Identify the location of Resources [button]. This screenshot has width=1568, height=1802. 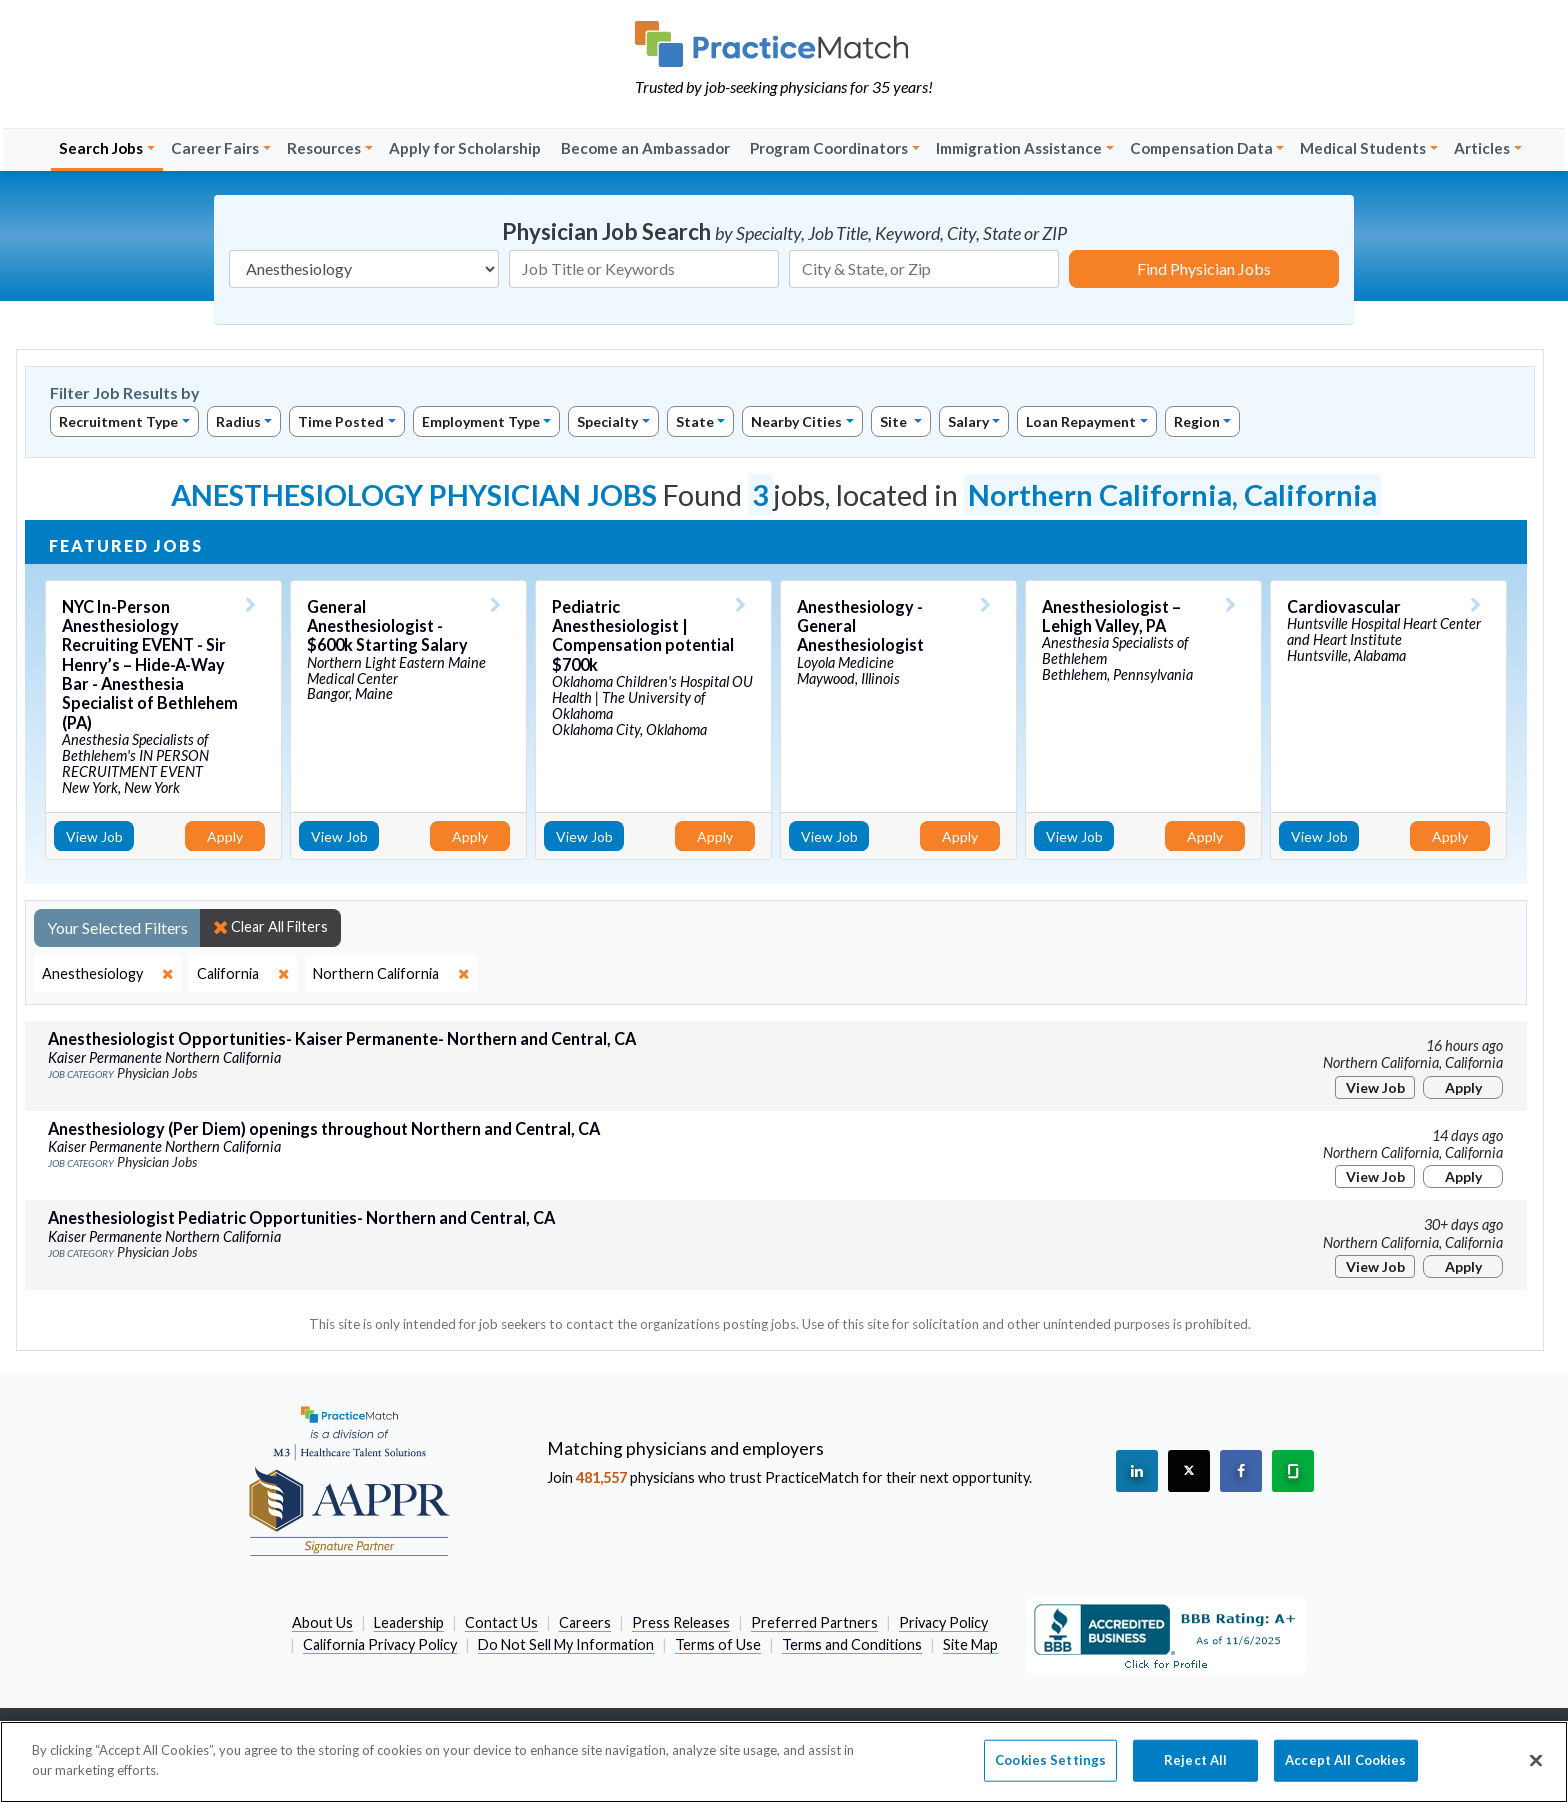
(324, 148).